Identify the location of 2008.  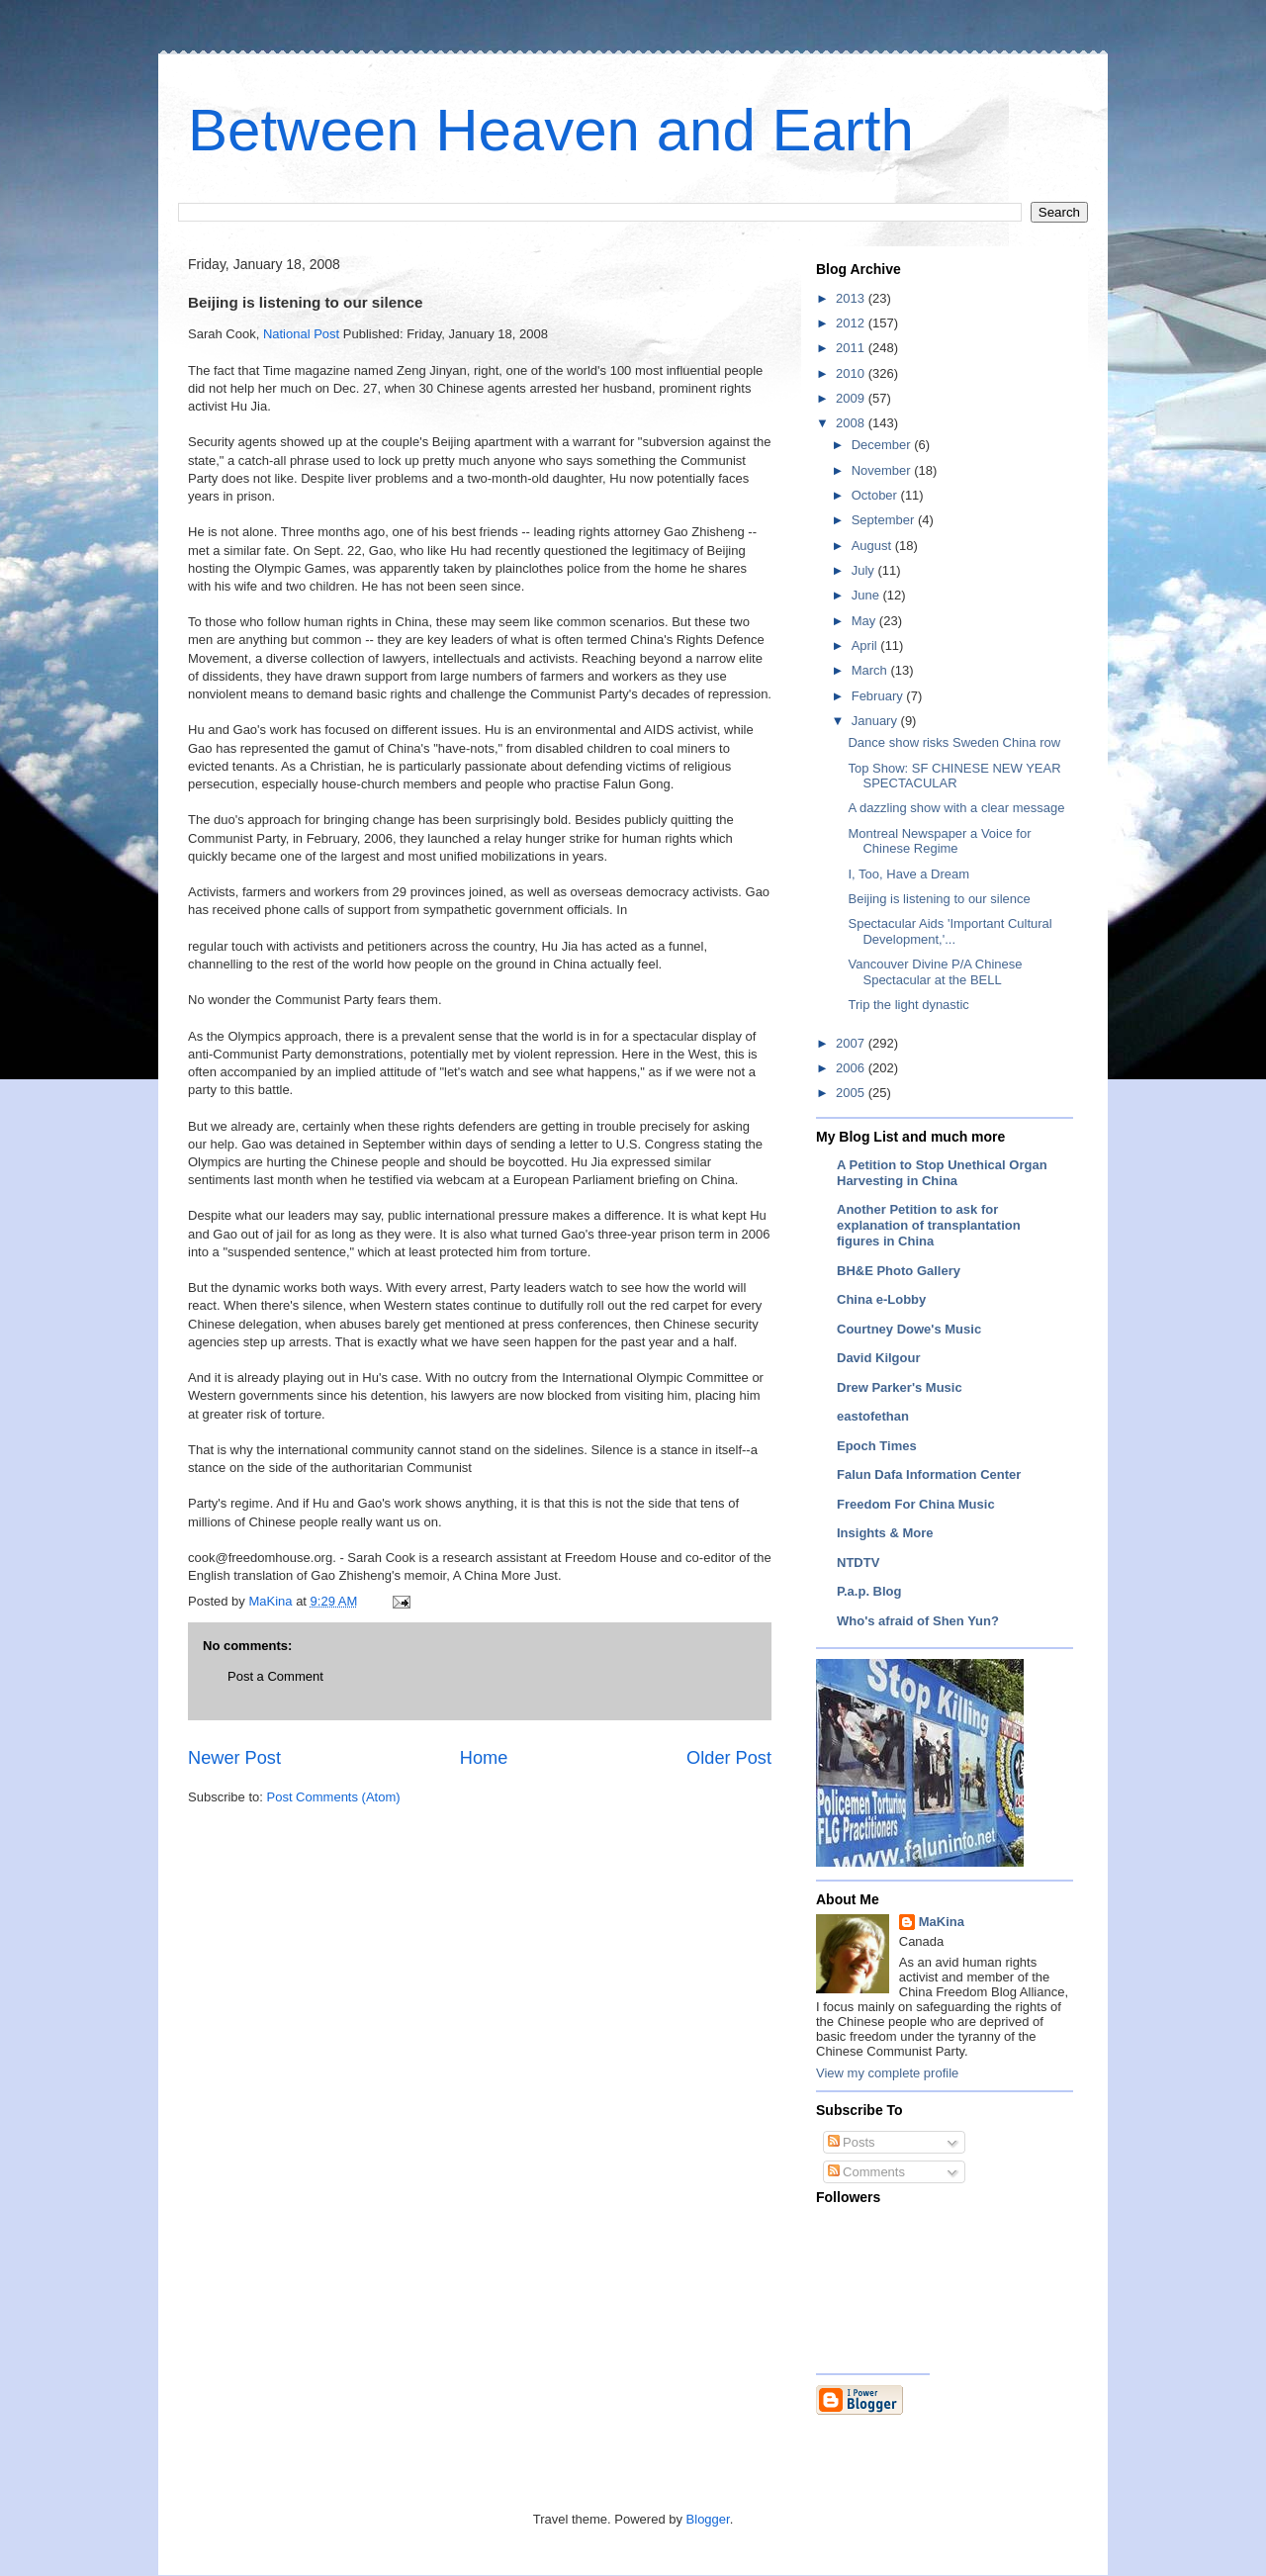
(852, 422).